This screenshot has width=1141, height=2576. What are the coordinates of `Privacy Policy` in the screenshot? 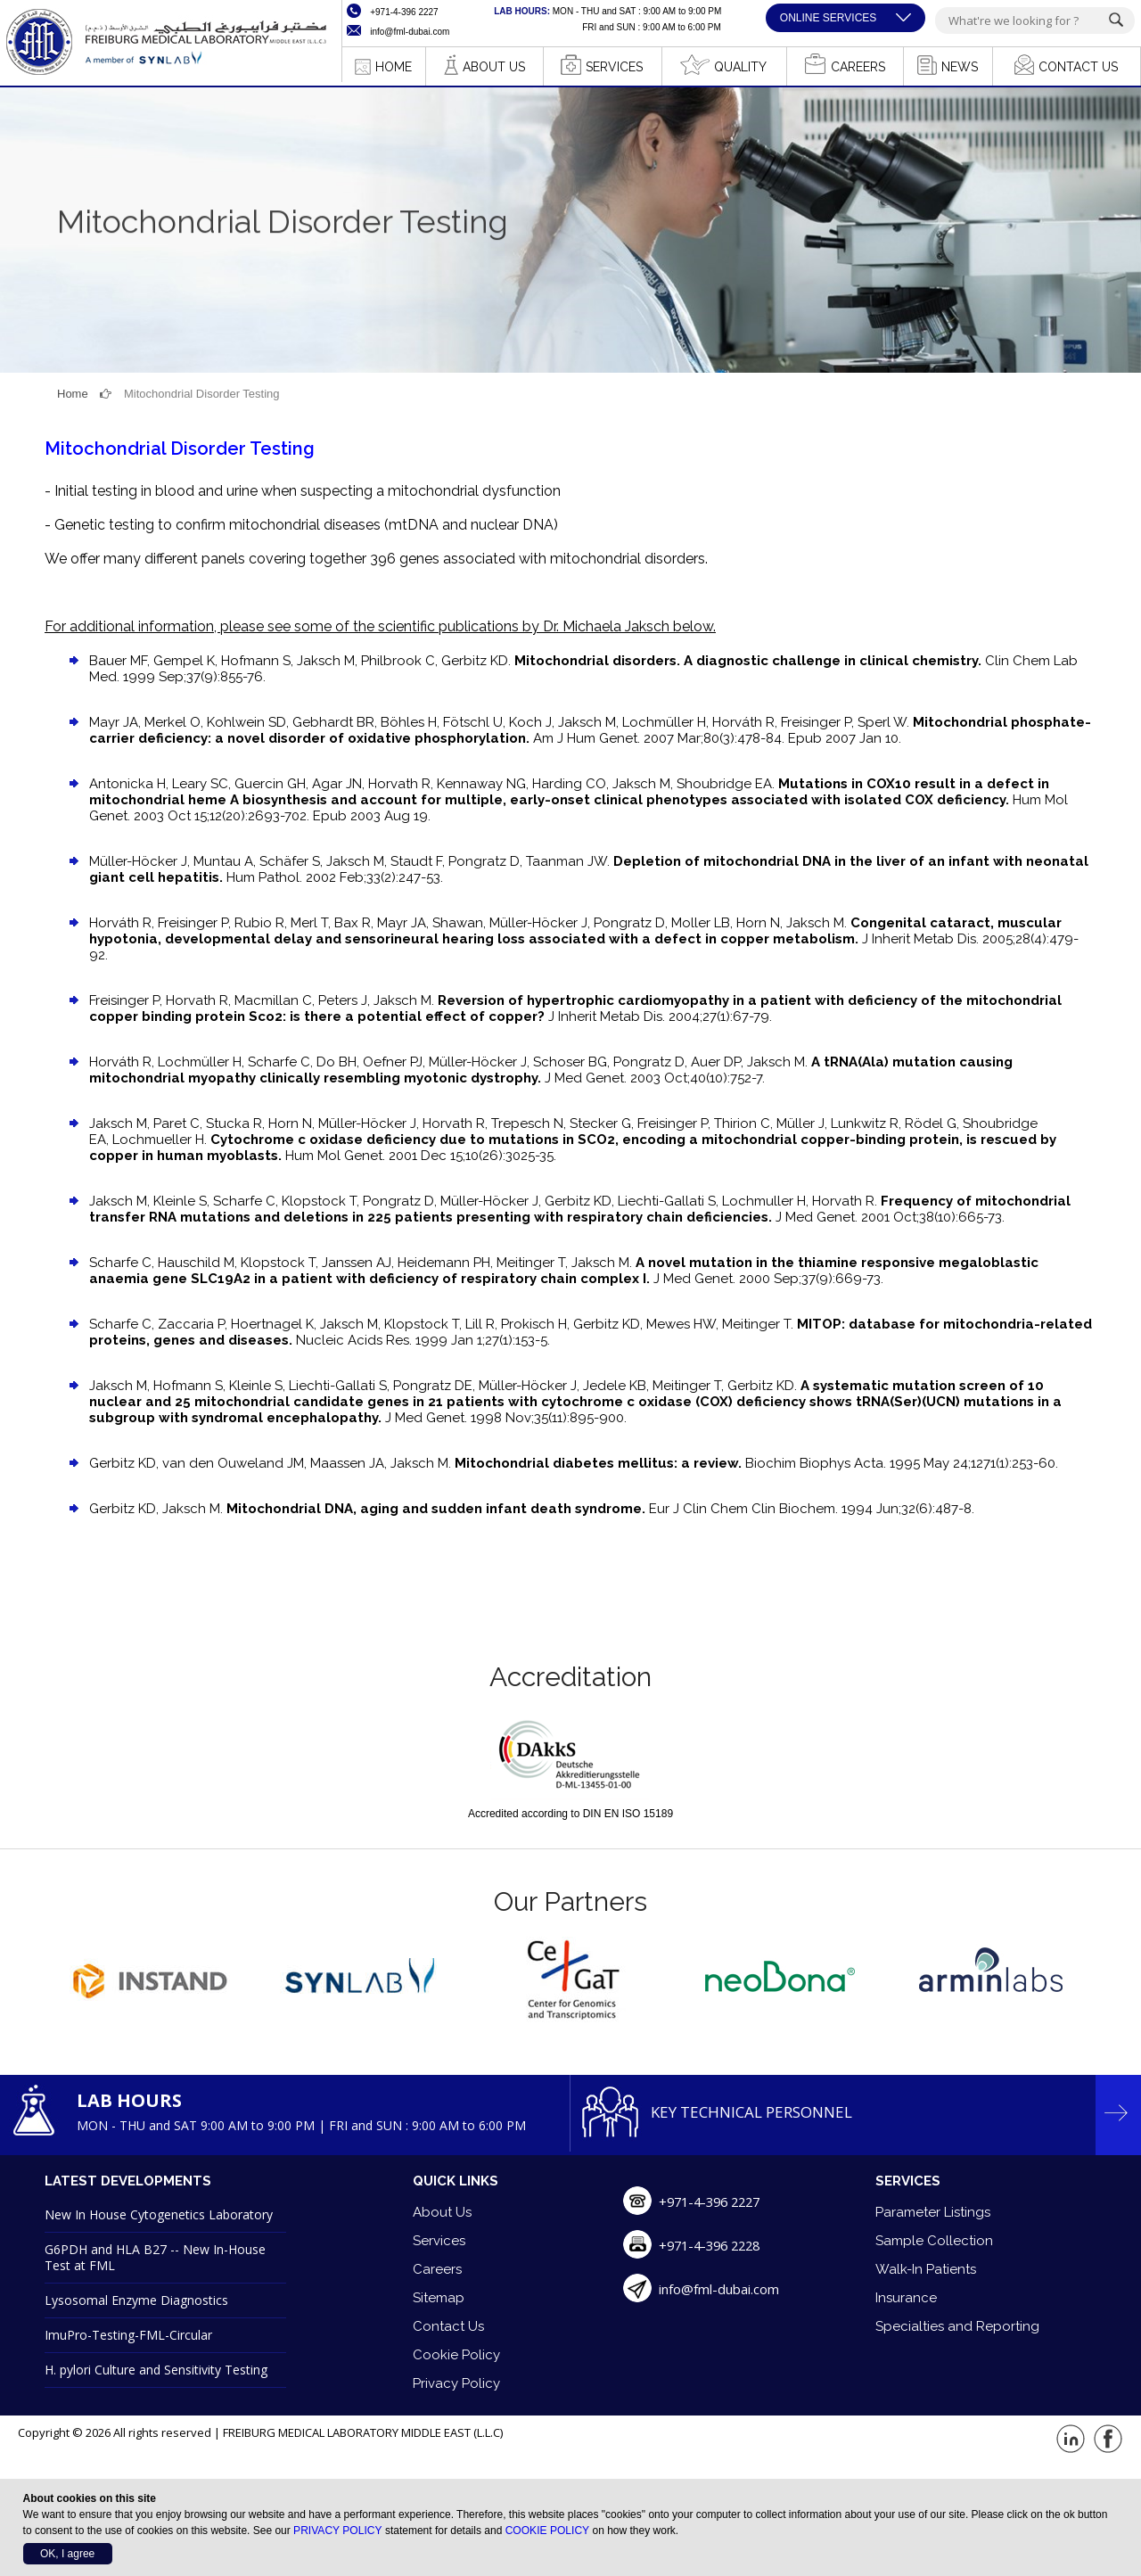 It's located at (456, 2383).